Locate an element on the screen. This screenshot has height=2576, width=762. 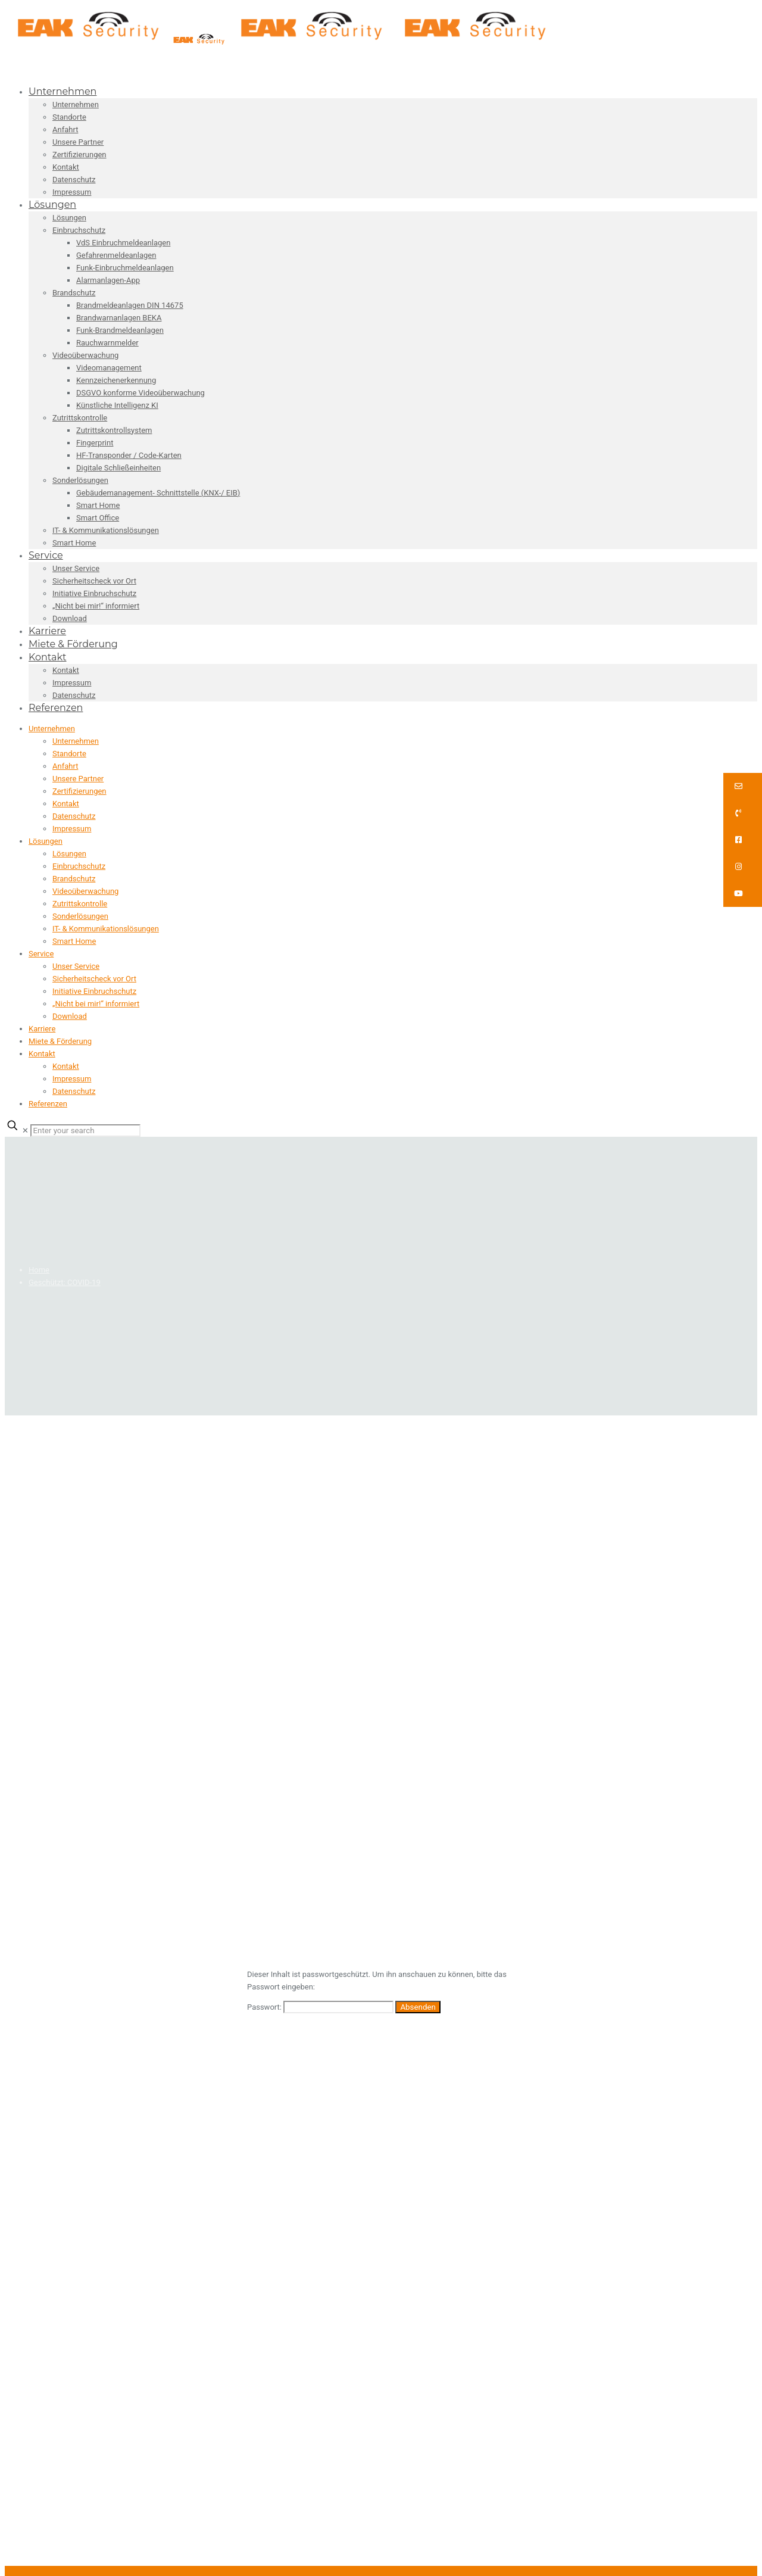
„Nicht bei mir!“ informiert is located at coordinates (95, 1003).